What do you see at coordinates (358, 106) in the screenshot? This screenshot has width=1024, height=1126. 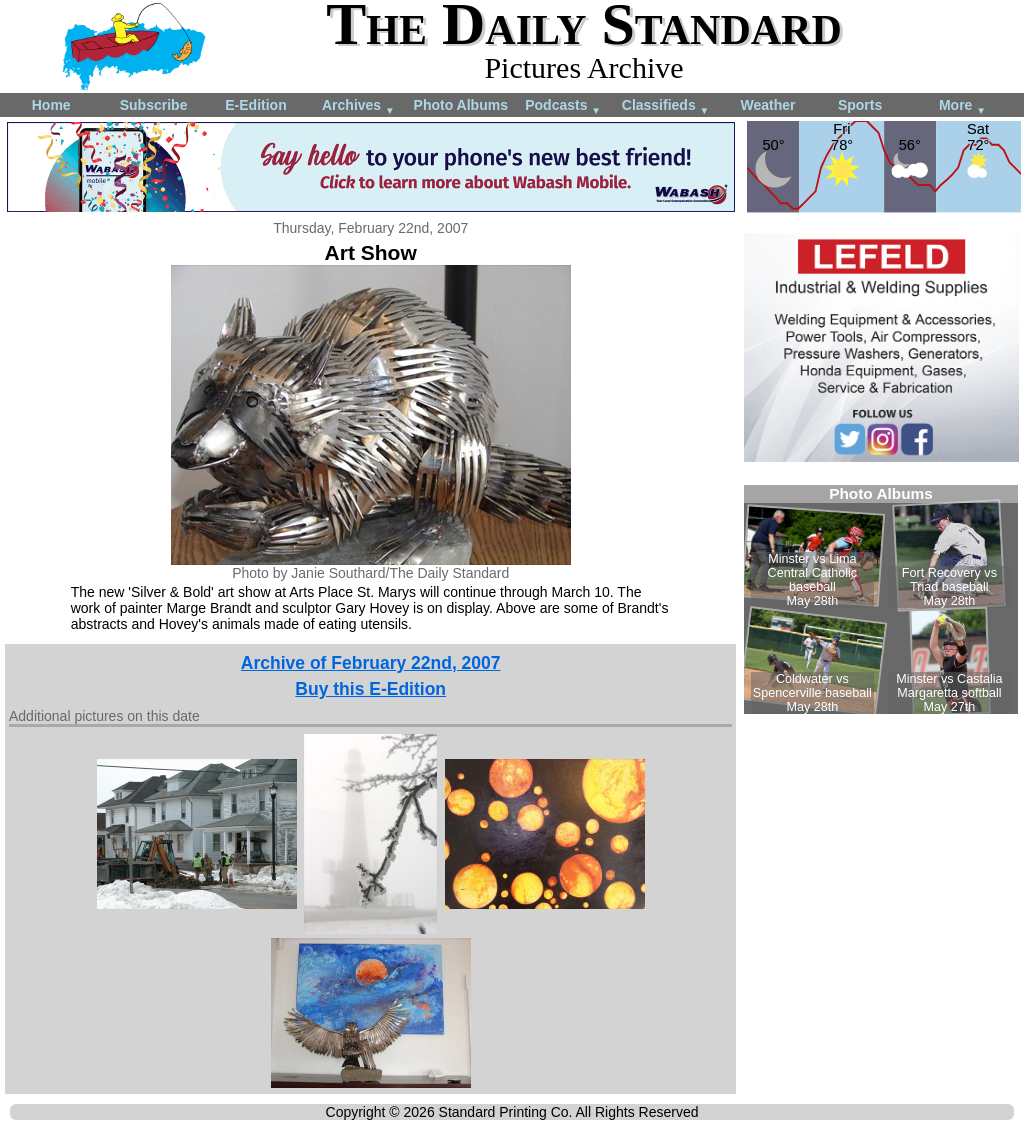 I see `Archives` at bounding box center [358, 106].